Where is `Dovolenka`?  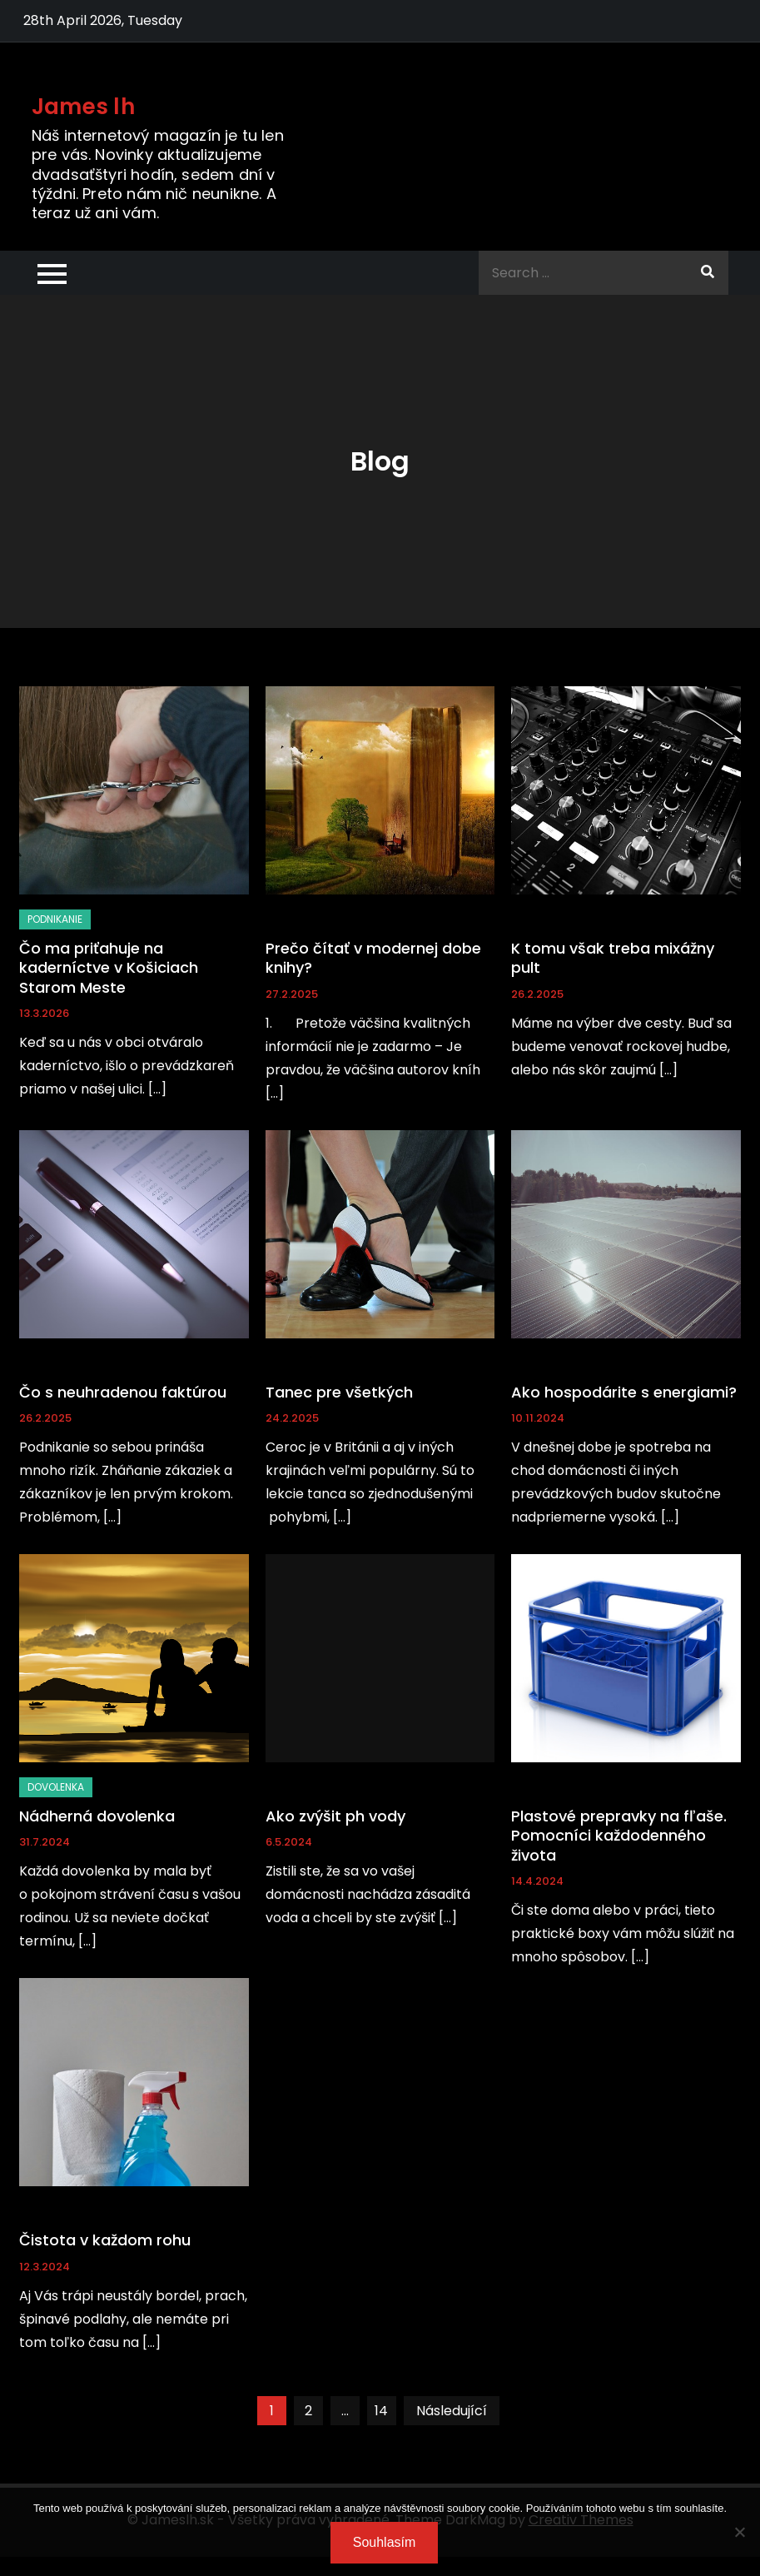 Dovolenka is located at coordinates (55, 1787).